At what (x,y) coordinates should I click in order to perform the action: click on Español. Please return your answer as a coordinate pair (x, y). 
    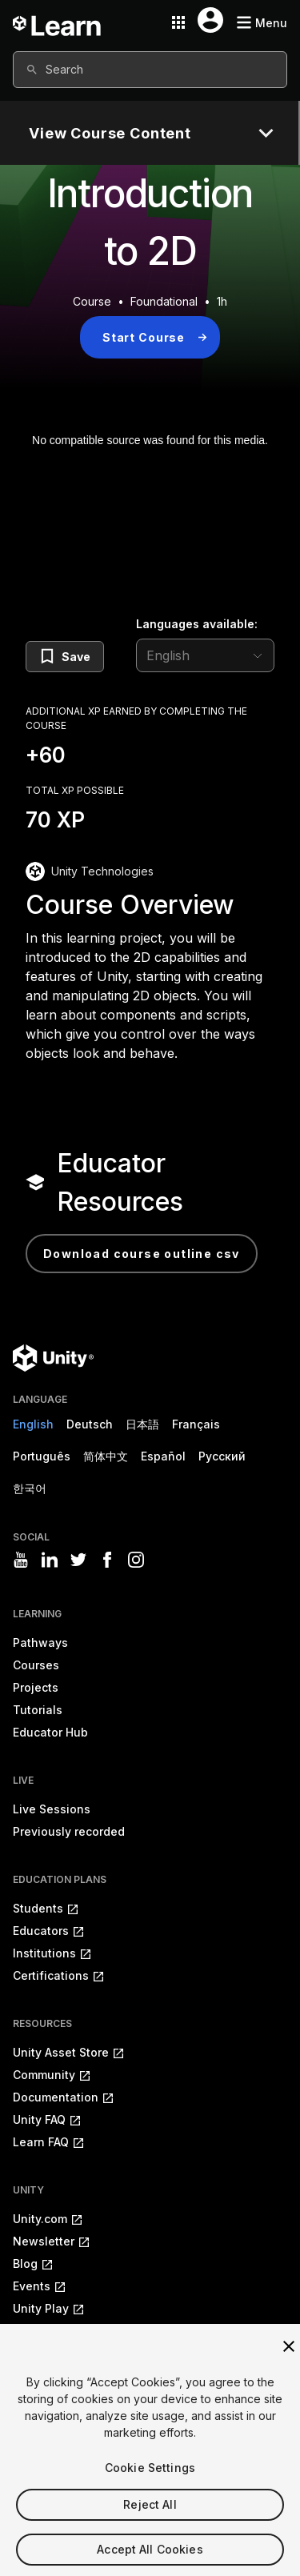
    Looking at the image, I should click on (163, 1456).